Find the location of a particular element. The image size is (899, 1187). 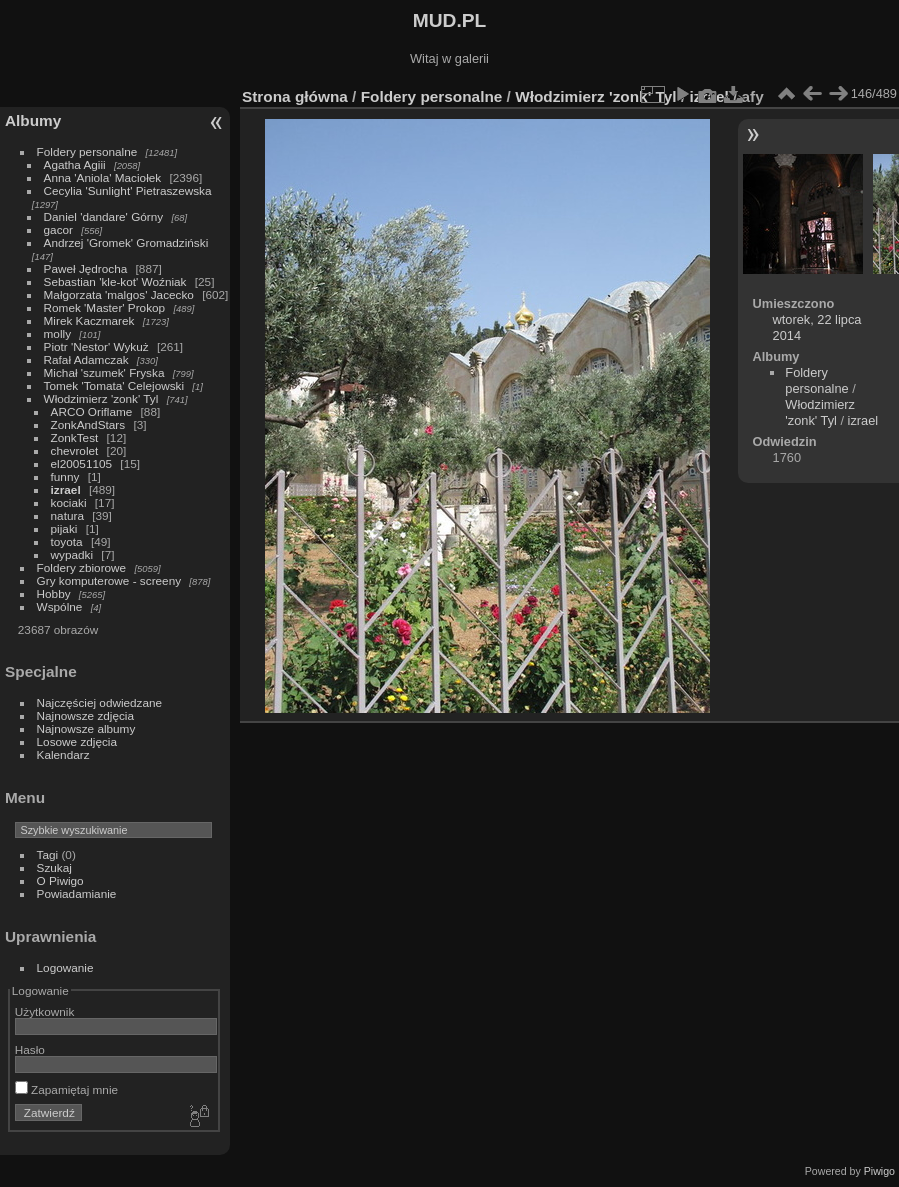

Małgorzata 'malgos' Jacecko is located at coordinates (119, 294).